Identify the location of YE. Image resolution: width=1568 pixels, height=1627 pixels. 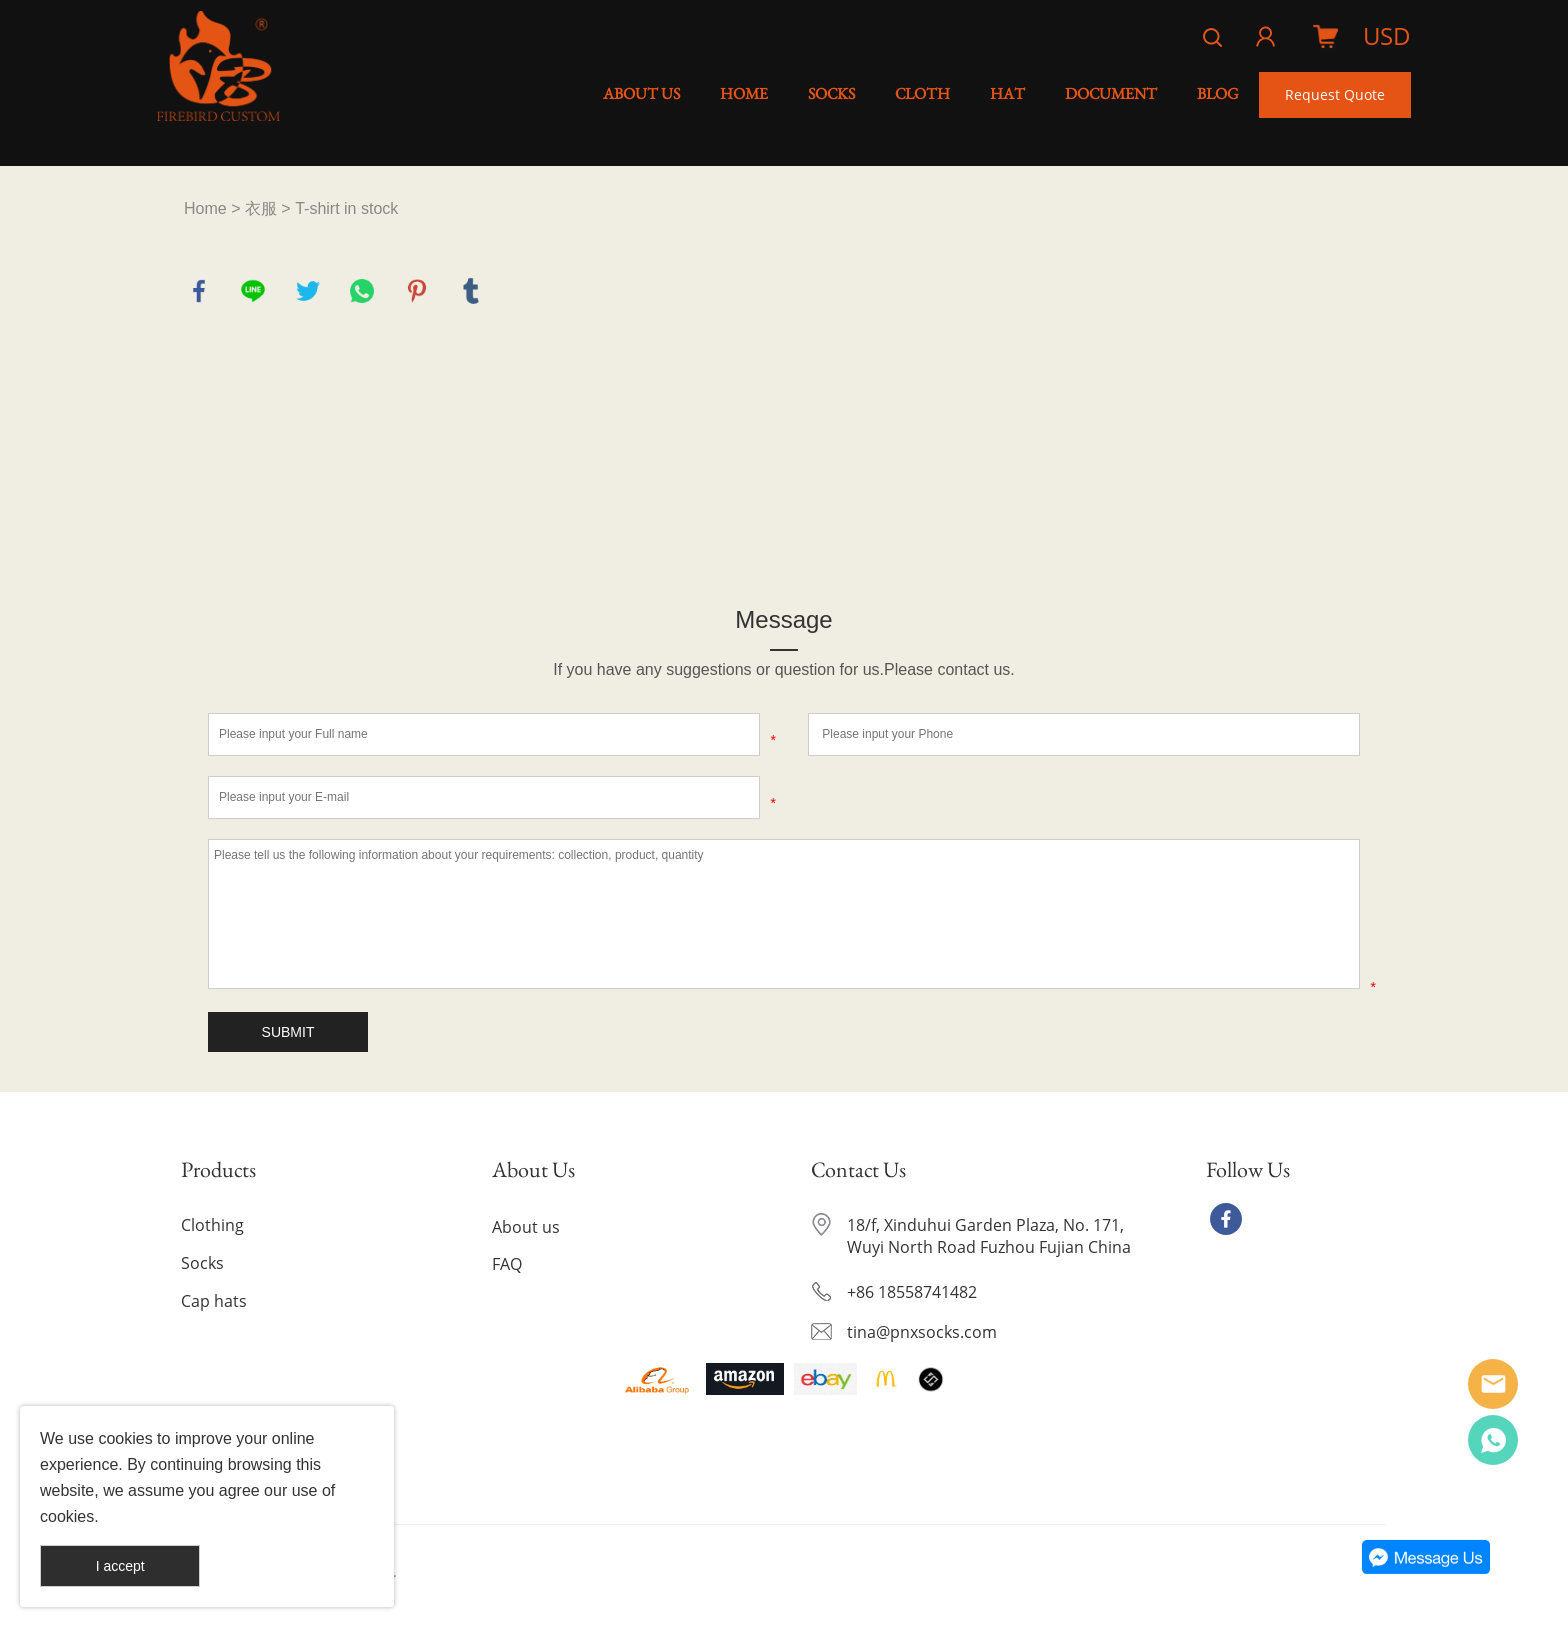
(1493, 1440).